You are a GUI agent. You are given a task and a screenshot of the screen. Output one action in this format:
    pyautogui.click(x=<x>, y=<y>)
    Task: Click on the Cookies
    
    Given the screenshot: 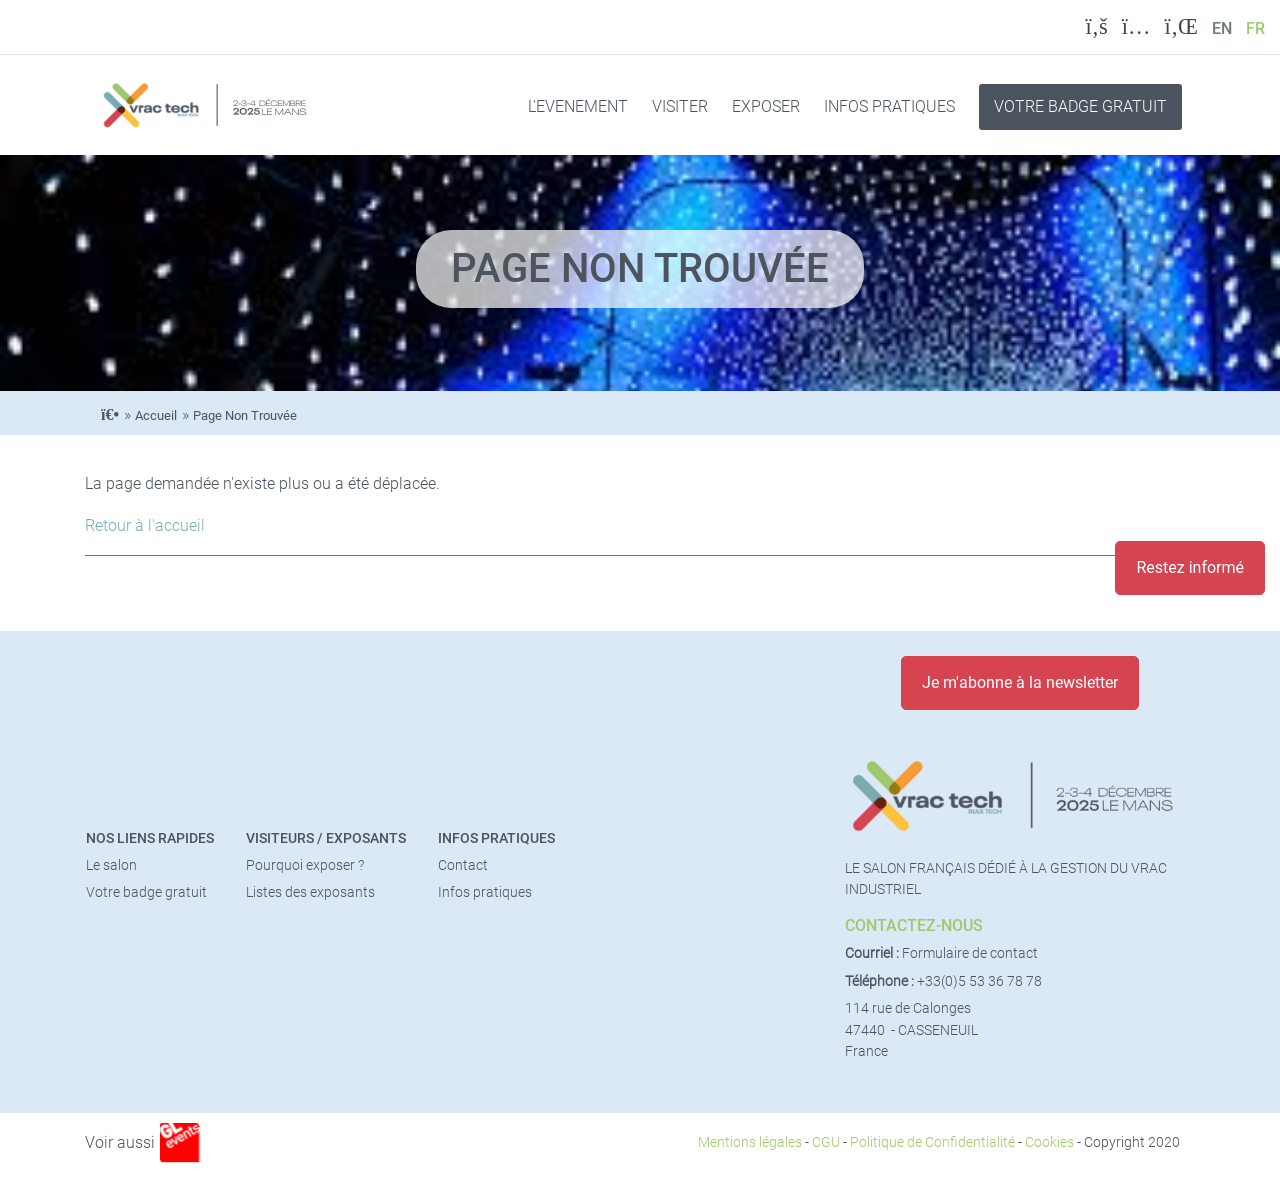 What is the action you would take?
    pyautogui.click(x=1049, y=1142)
    